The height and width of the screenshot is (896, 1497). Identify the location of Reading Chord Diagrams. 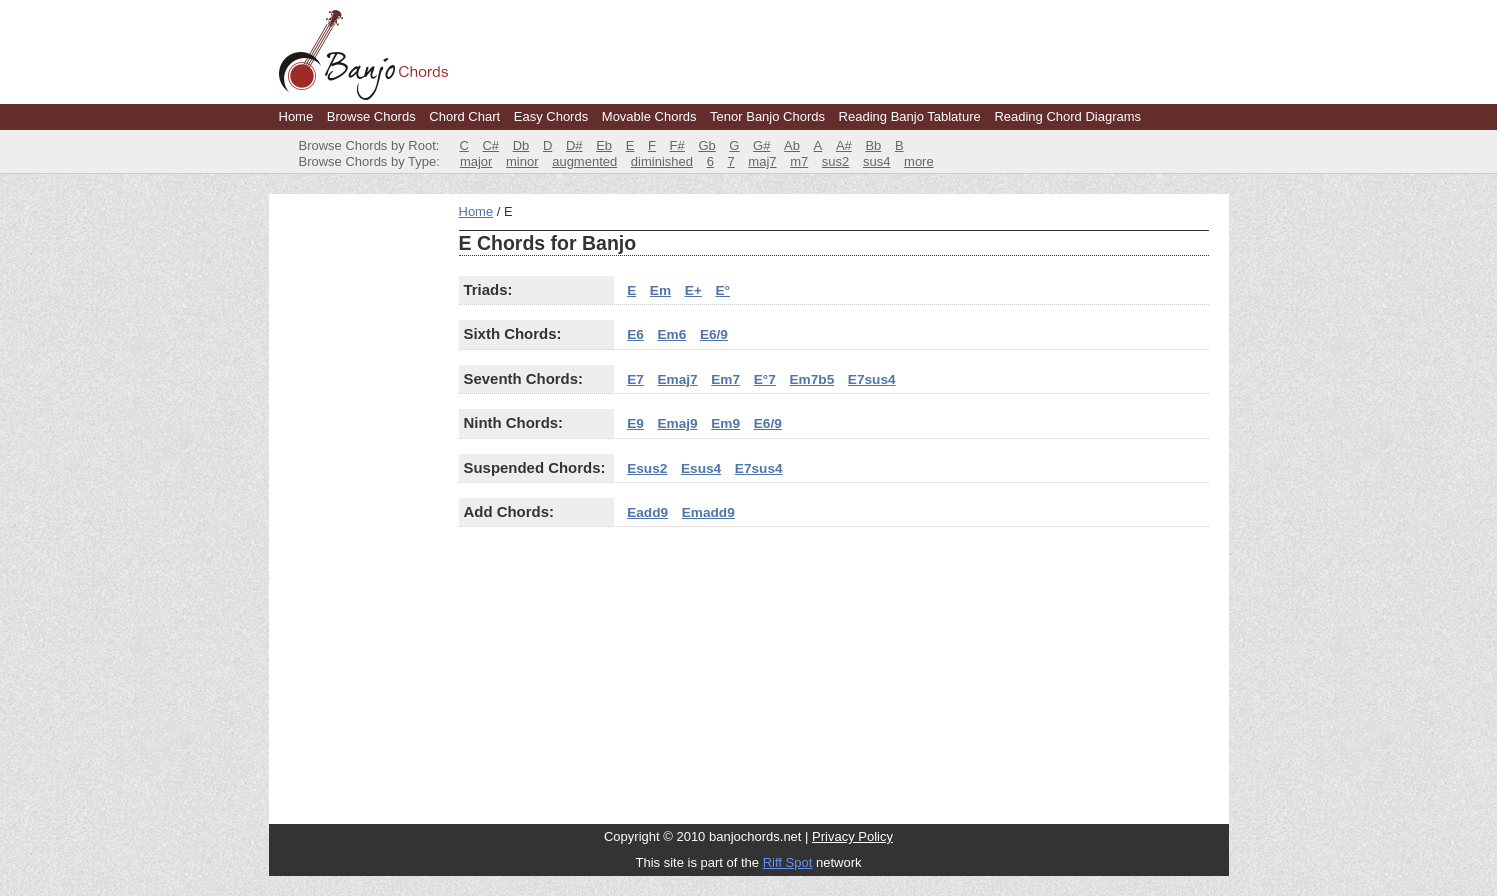
(1067, 116).